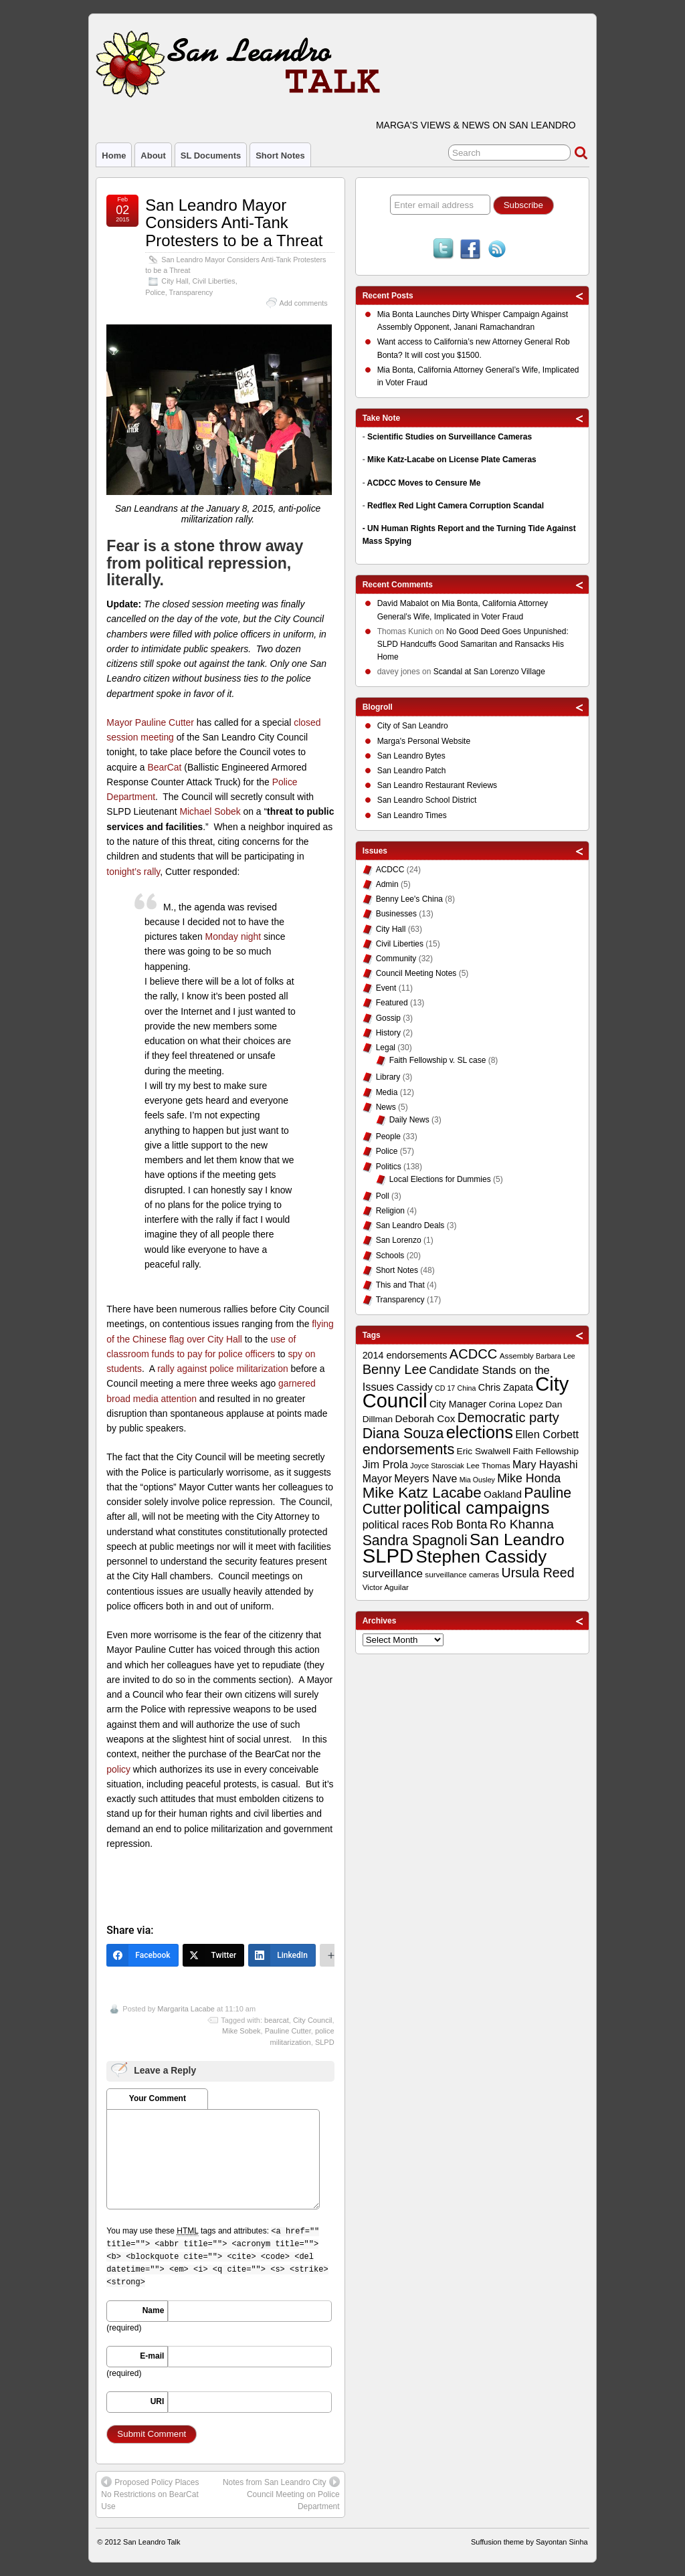 This screenshot has width=685, height=2576. What do you see at coordinates (545, 1451) in the screenshot?
I see `Faith Fellowship [Faith Fellowship (11 items)]` at bounding box center [545, 1451].